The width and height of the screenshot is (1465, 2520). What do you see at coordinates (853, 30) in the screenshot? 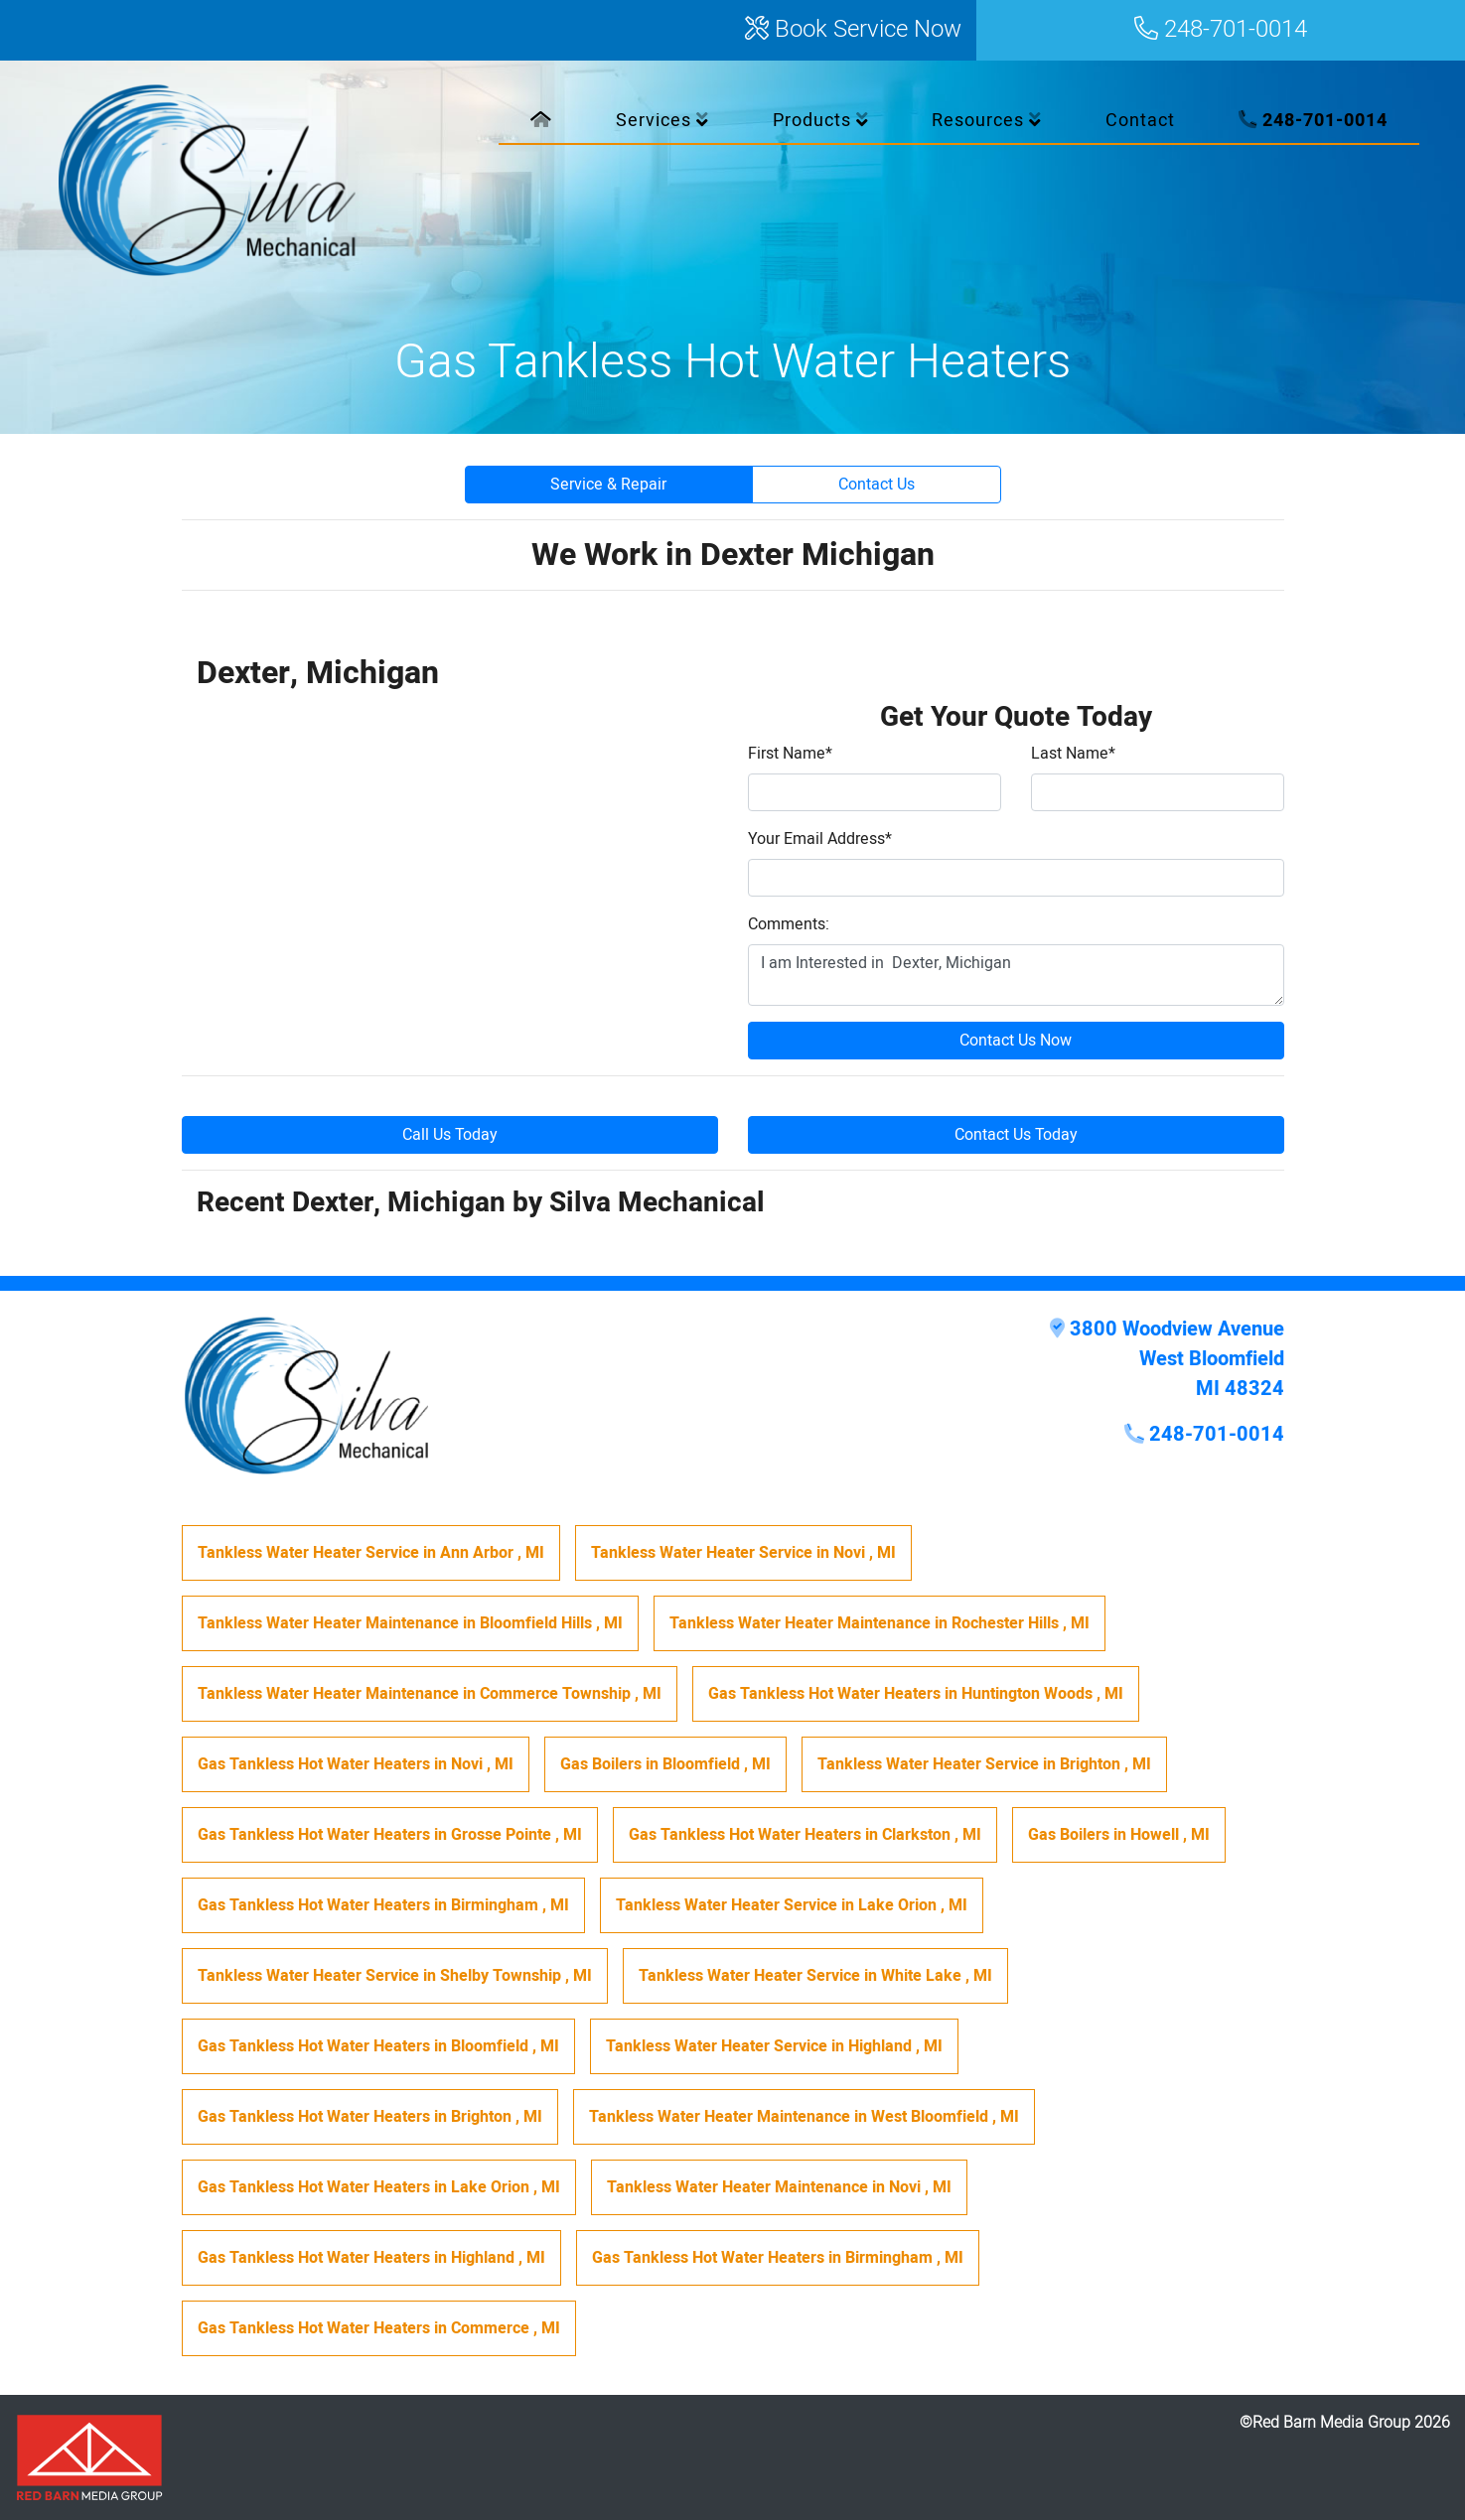
I see `Book Service Now` at bounding box center [853, 30].